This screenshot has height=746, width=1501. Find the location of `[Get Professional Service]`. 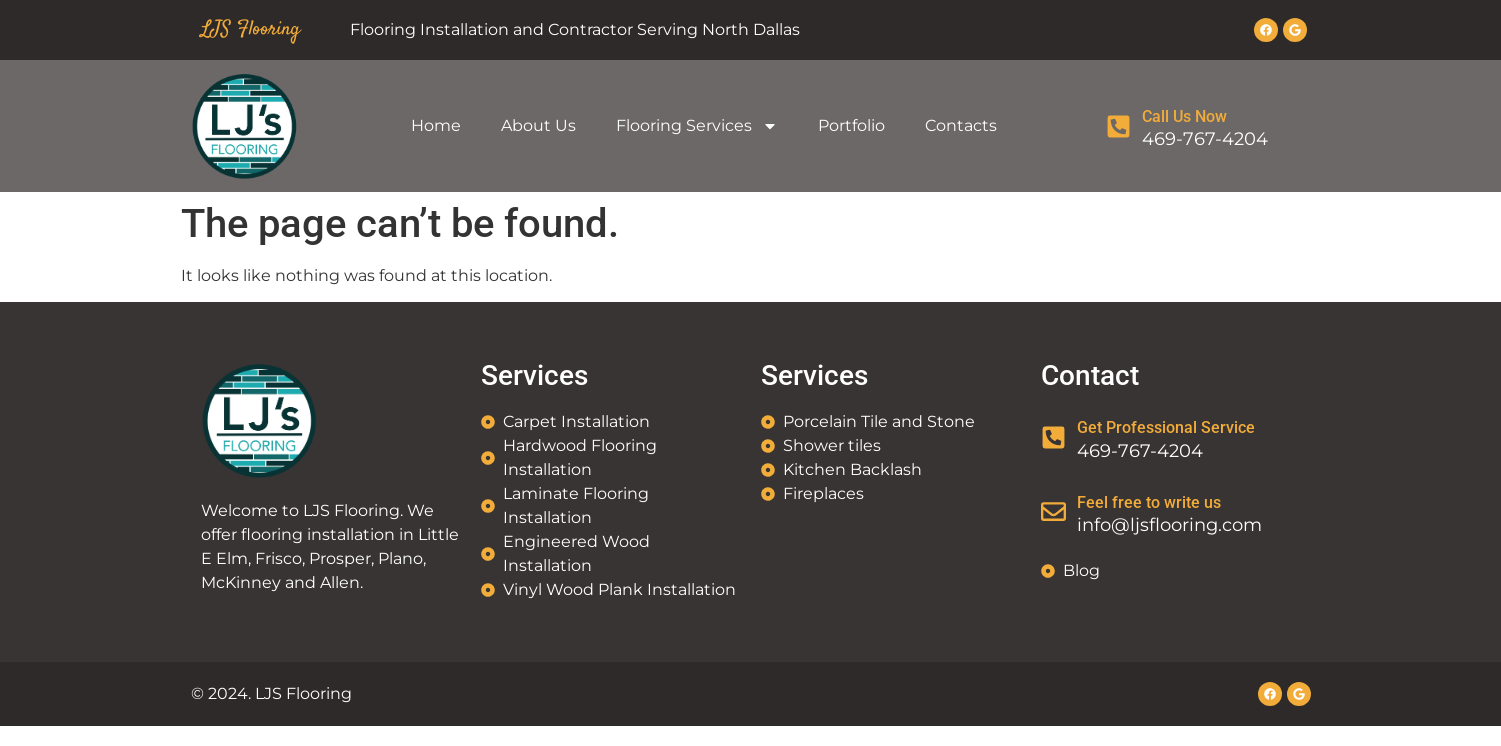

[Get Professional Service] is located at coordinates (1053, 437).